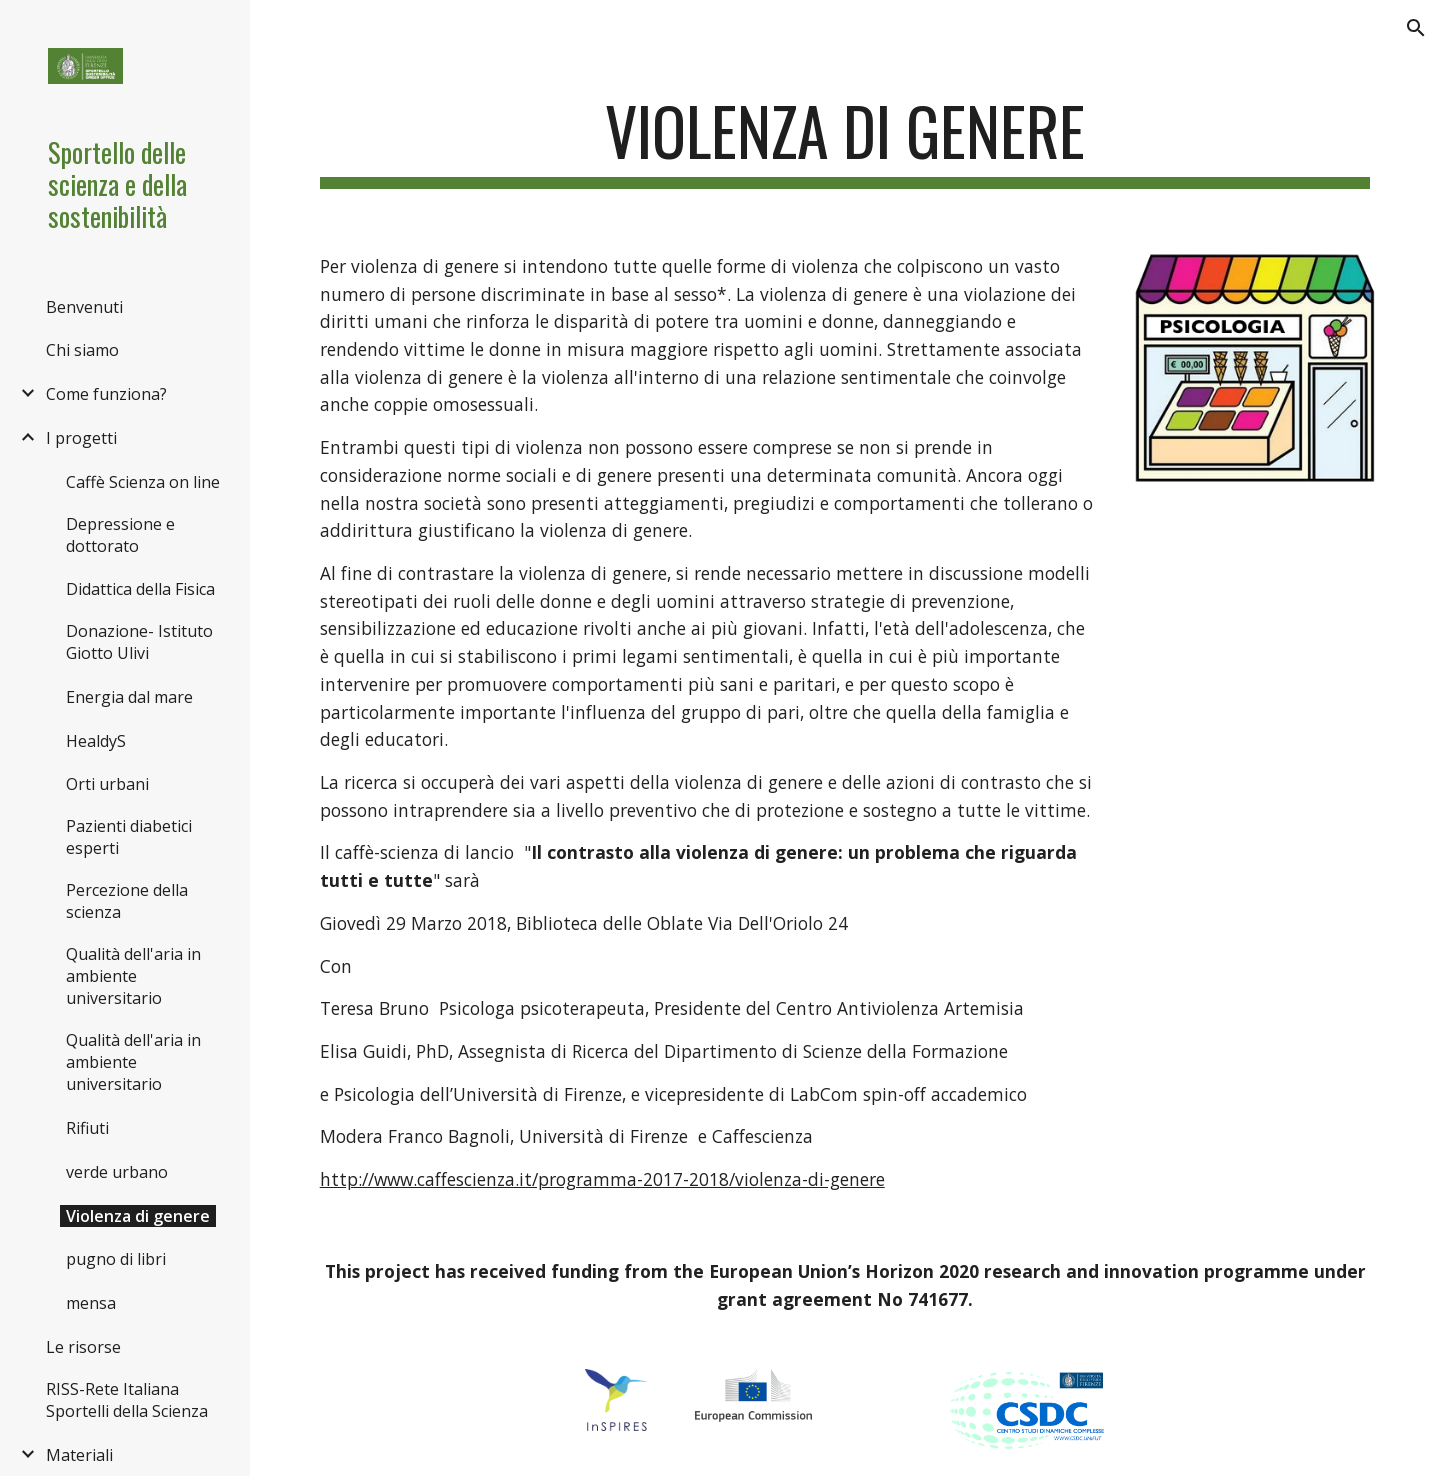 This screenshot has height=1476, width=1440. What do you see at coordinates (133, 976) in the screenshot?
I see `Qualità dell'aria in ambiente universitario [link]` at bounding box center [133, 976].